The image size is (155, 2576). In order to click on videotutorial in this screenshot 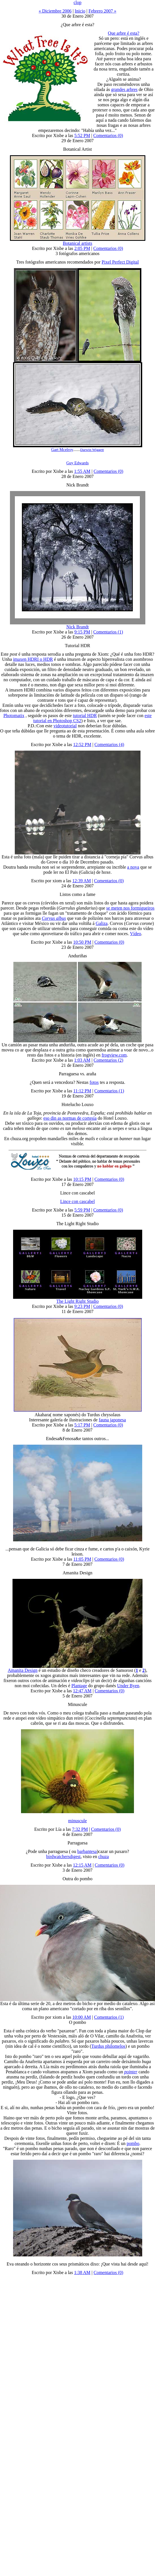, I will do `click(65, 725)`.